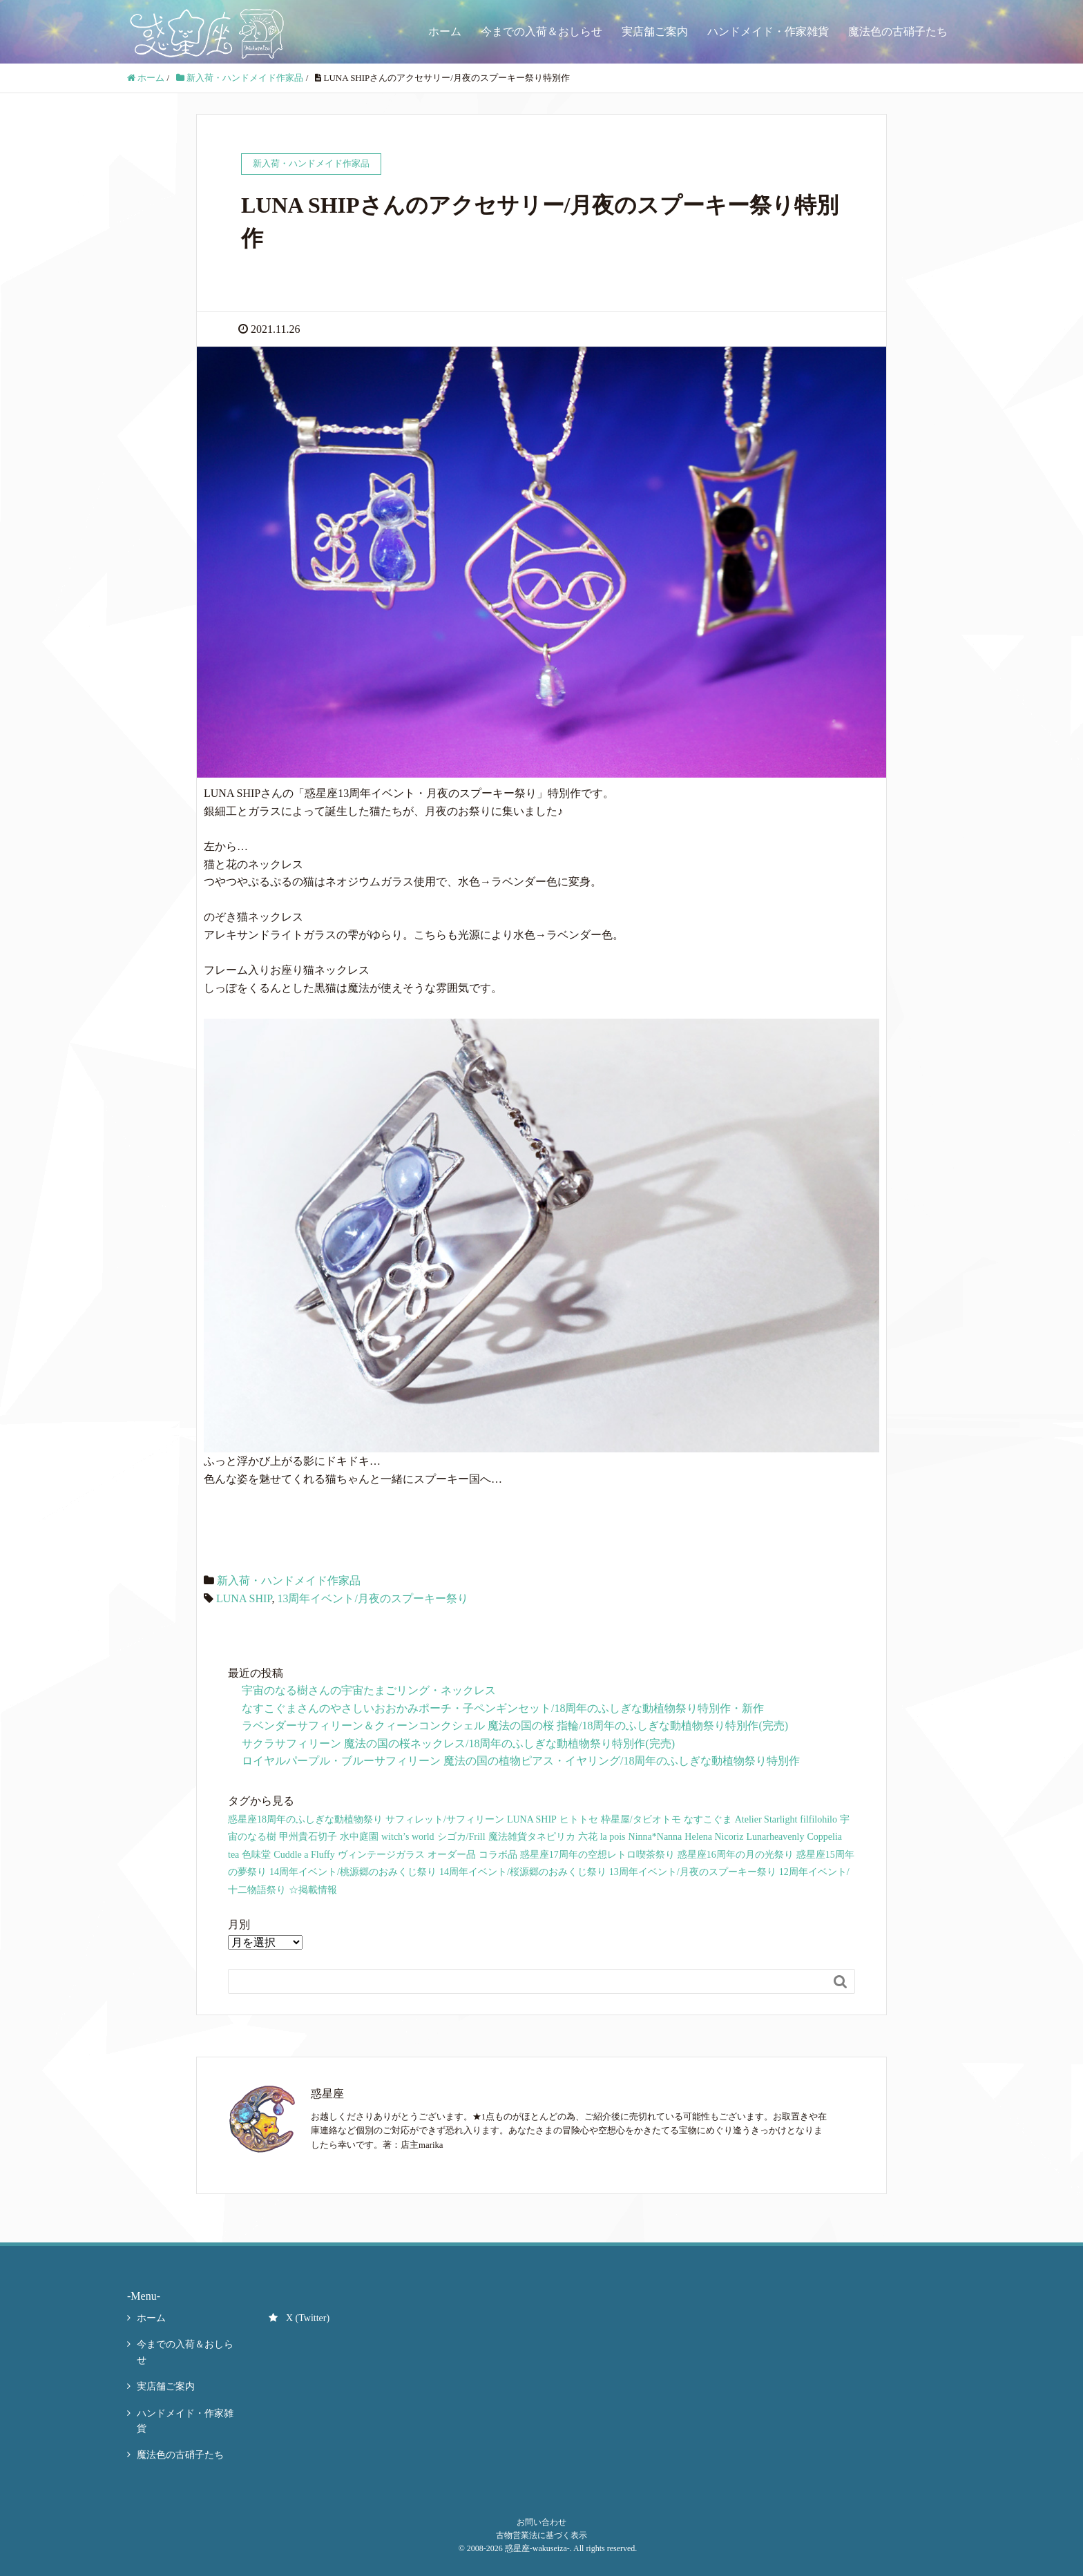 The image size is (1083, 2576). What do you see at coordinates (369, 1690) in the screenshot?
I see `宇宙のなる樹さんの宇宙たまごリング・ネックレス` at bounding box center [369, 1690].